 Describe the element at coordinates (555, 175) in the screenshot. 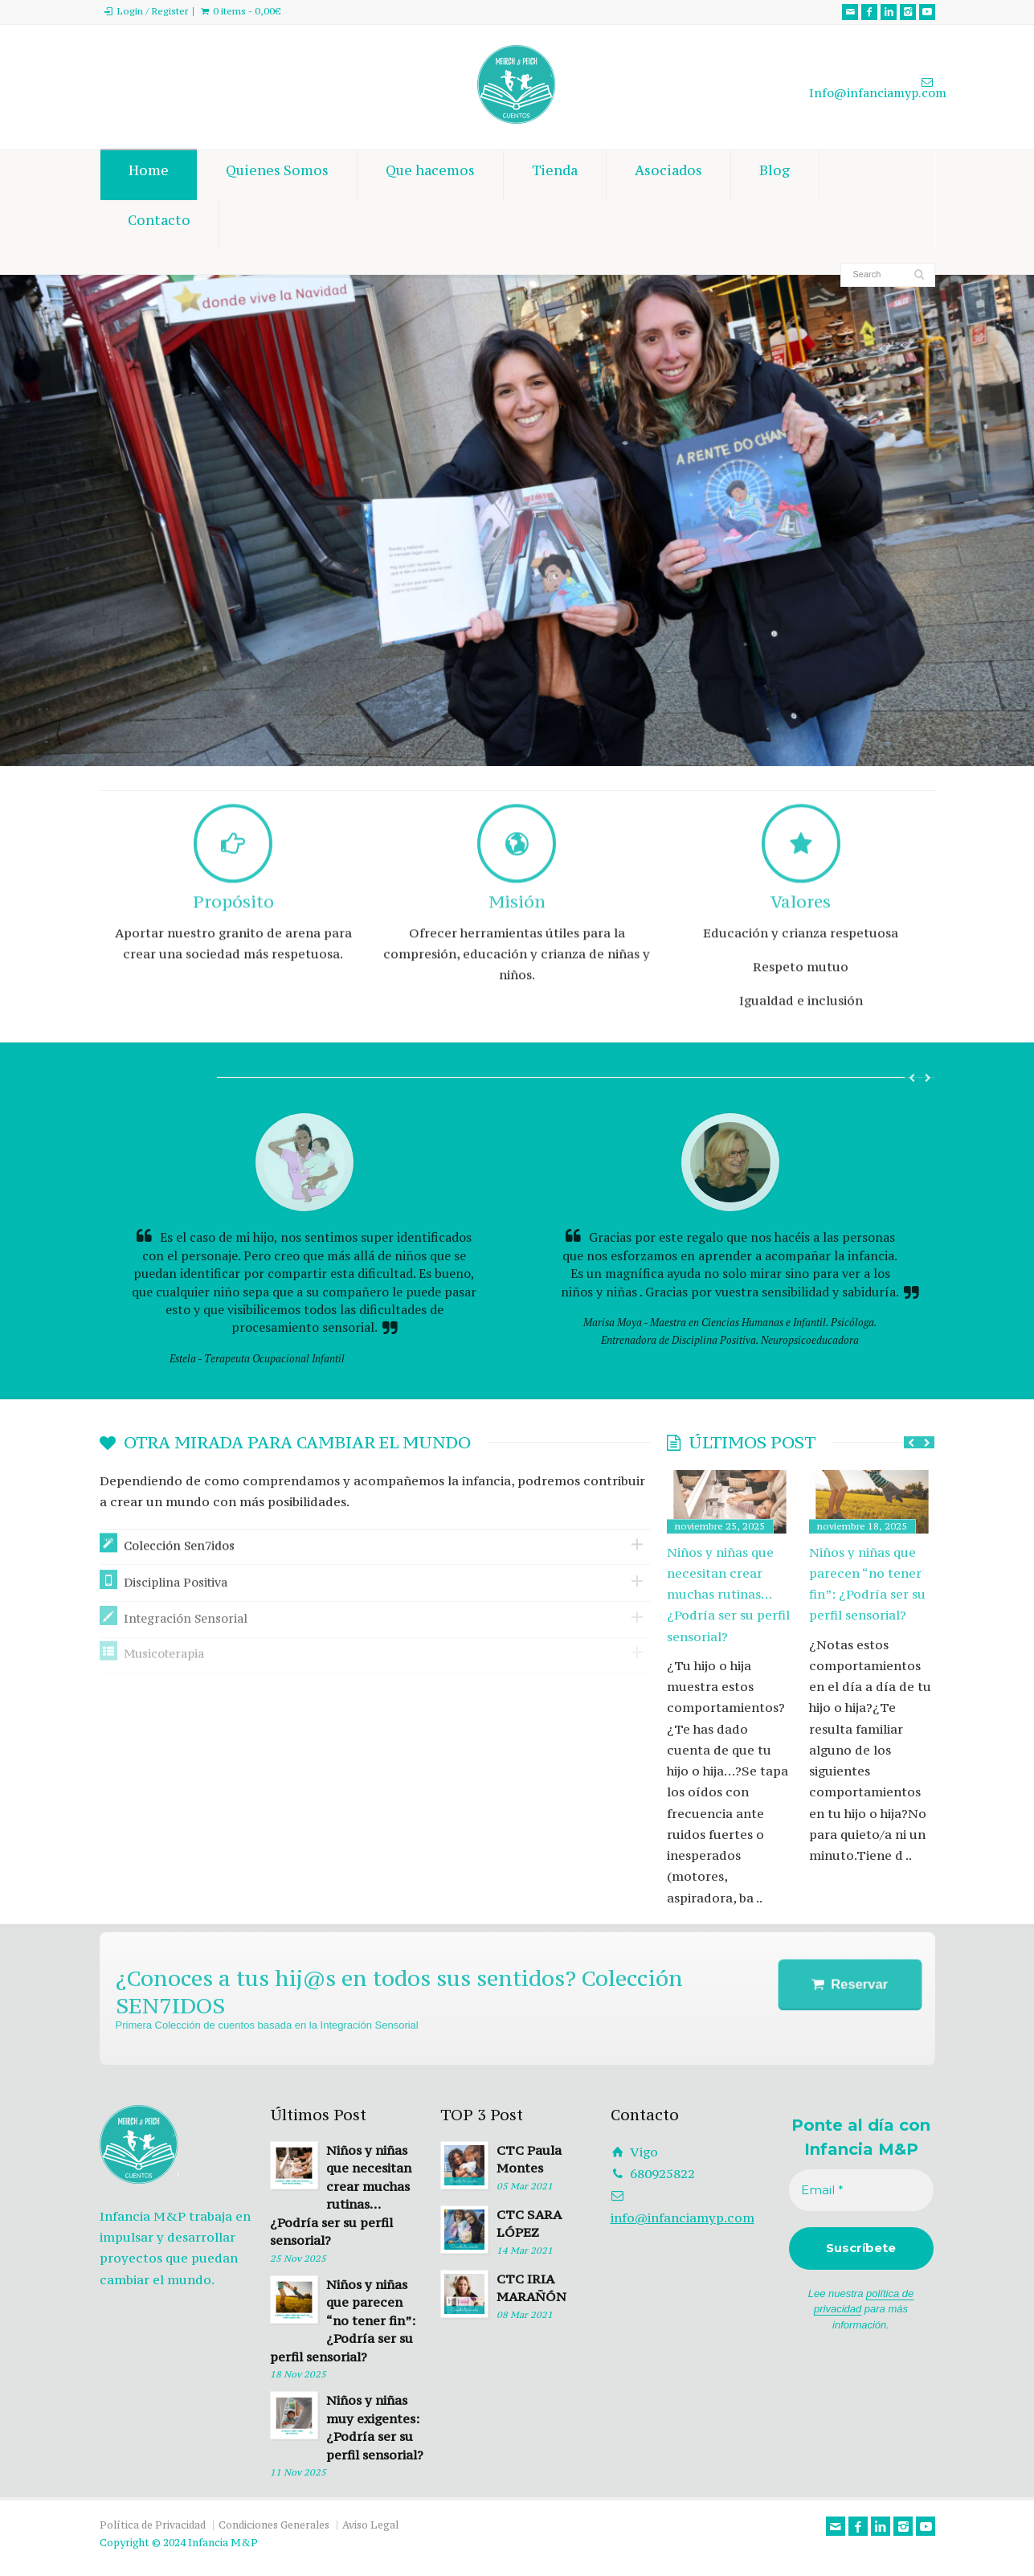

I see `Tienda` at that location.